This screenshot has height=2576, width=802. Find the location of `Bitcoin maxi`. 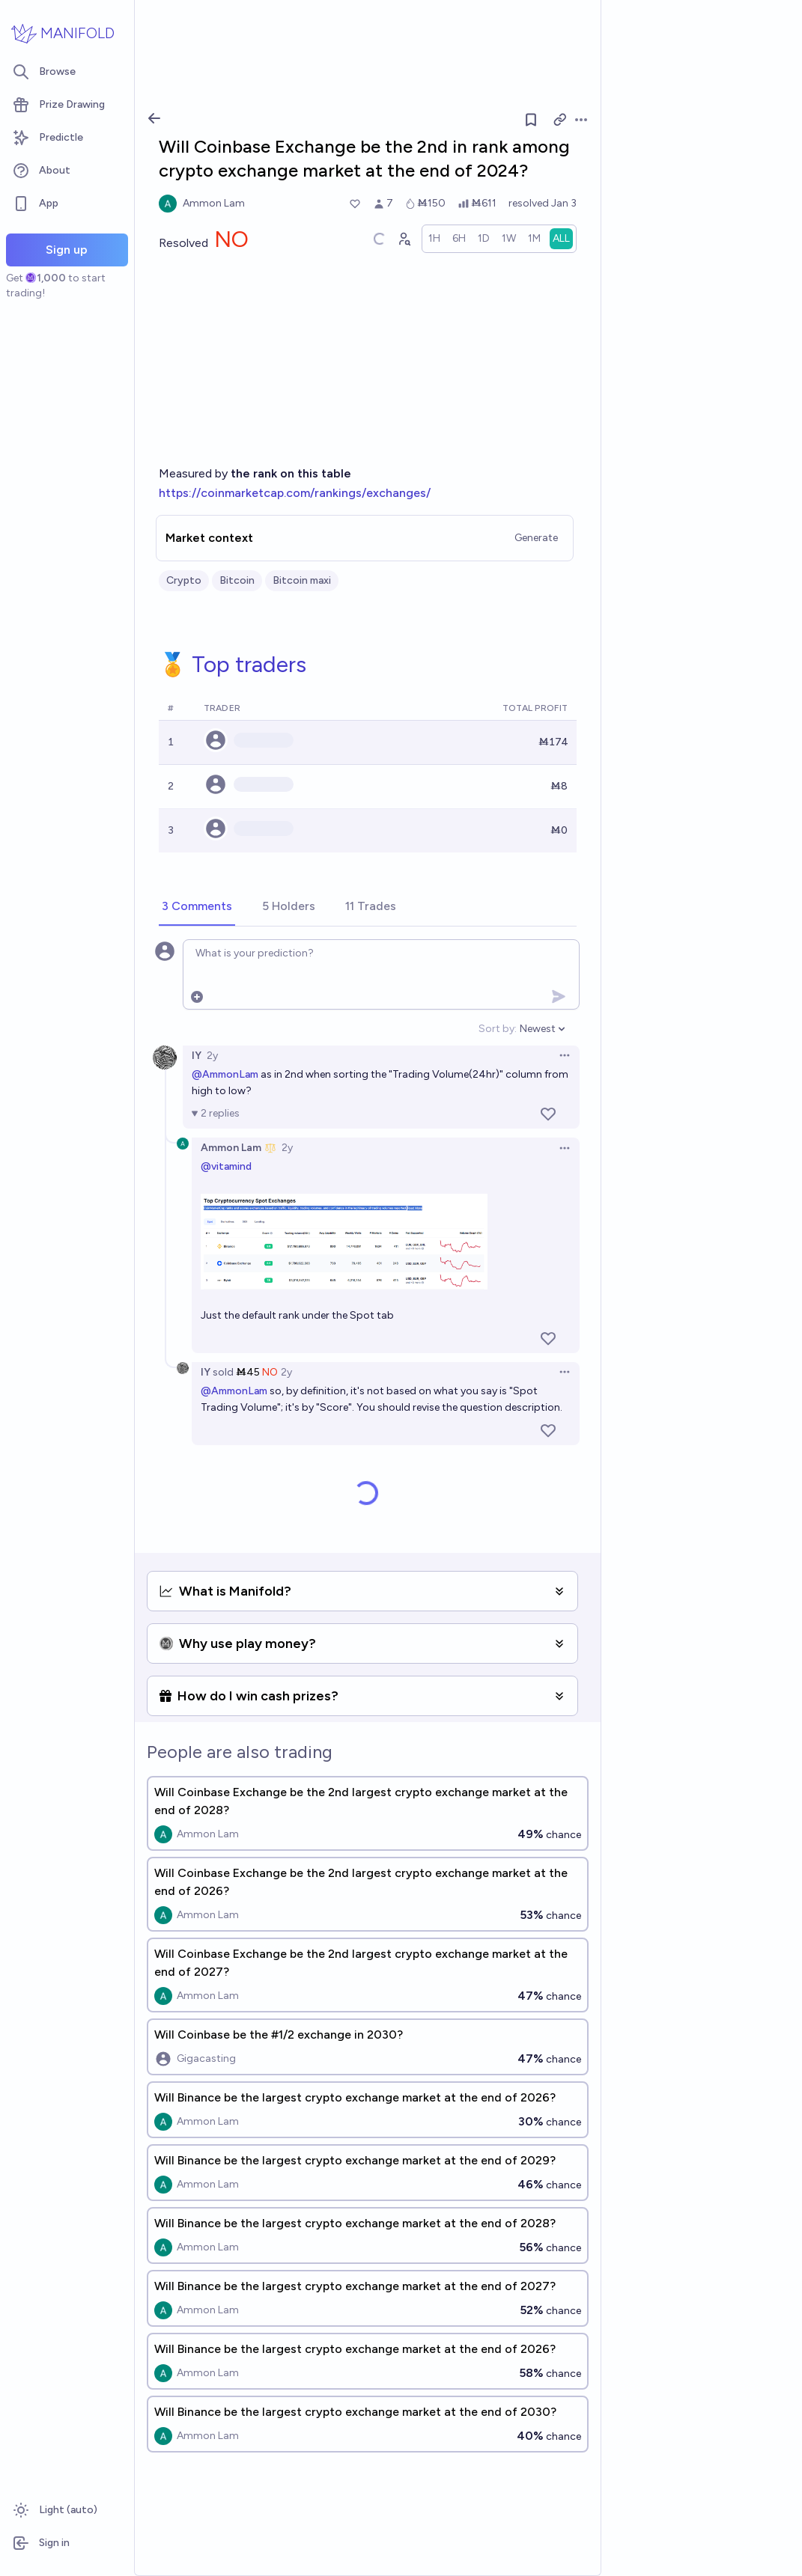

Bitcoin maxi is located at coordinates (302, 580).